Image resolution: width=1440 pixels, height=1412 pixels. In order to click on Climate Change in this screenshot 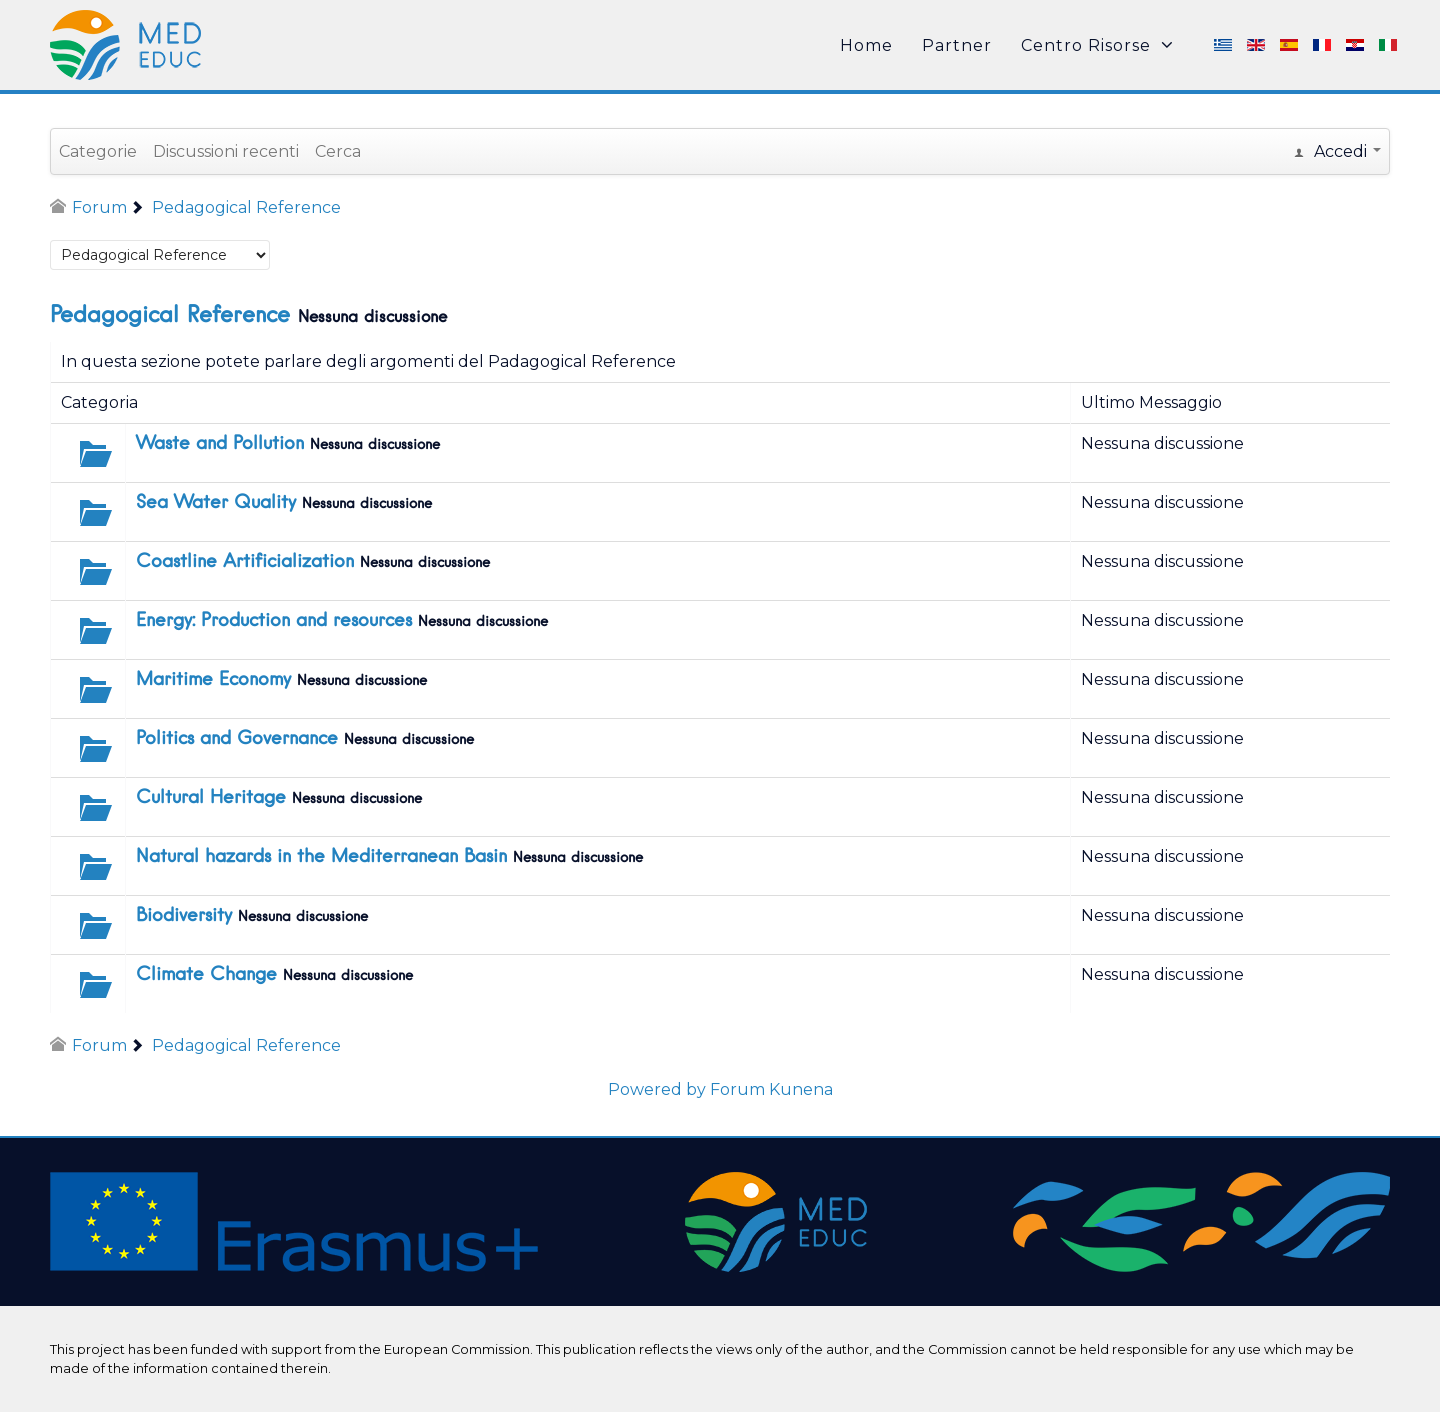, I will do `click(206, 975)`.